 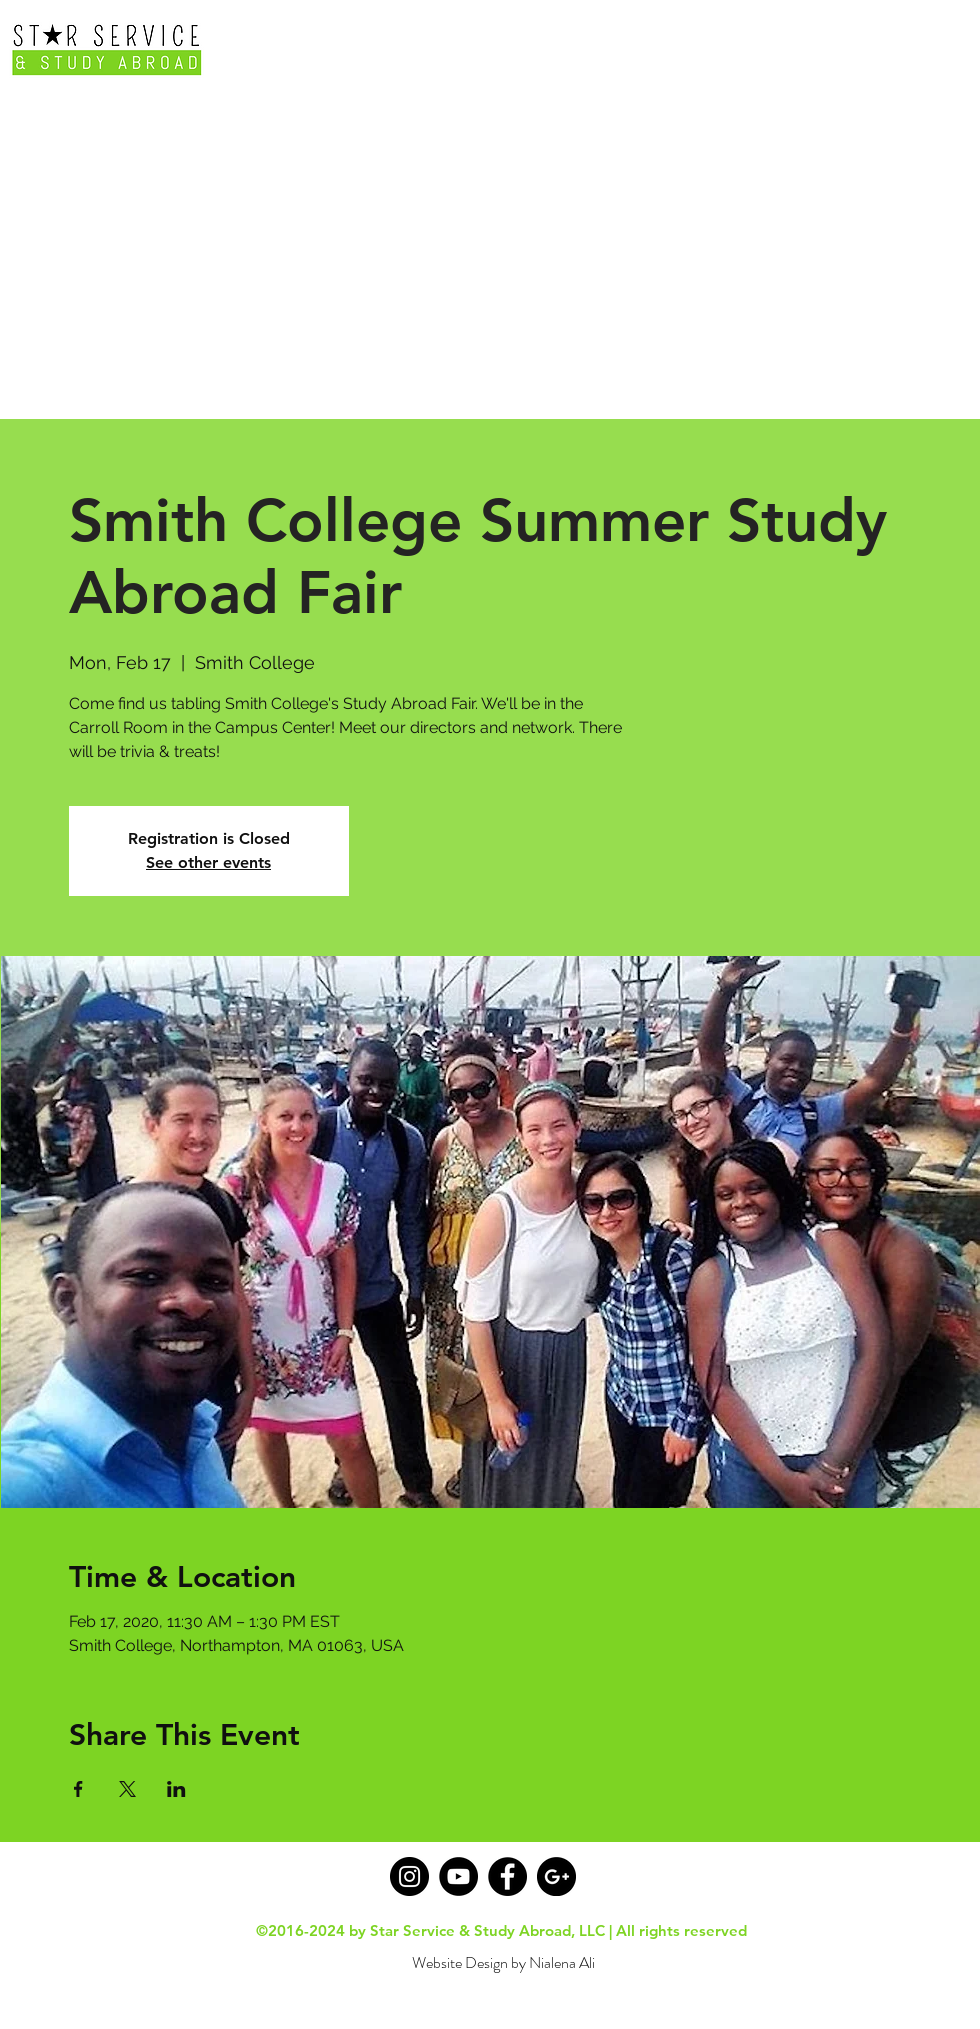 I want to click on [YouTube], so click(x=458, y=1876).